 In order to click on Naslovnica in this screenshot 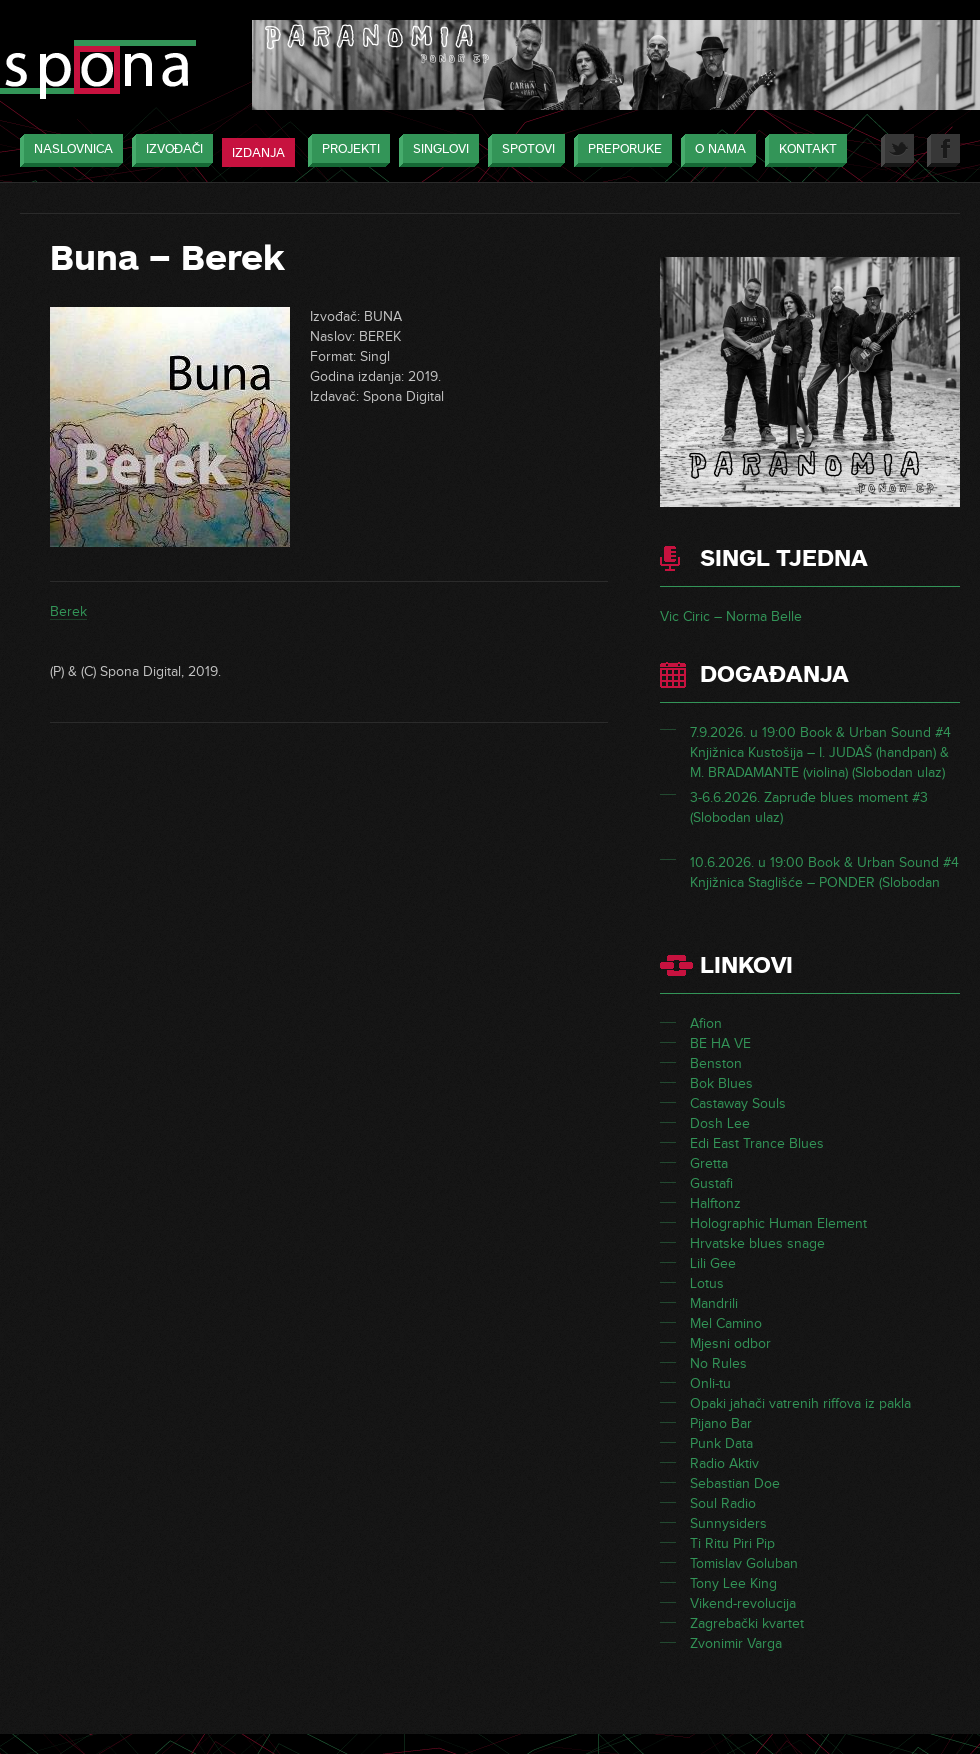, I will do `click(68, 150)`.